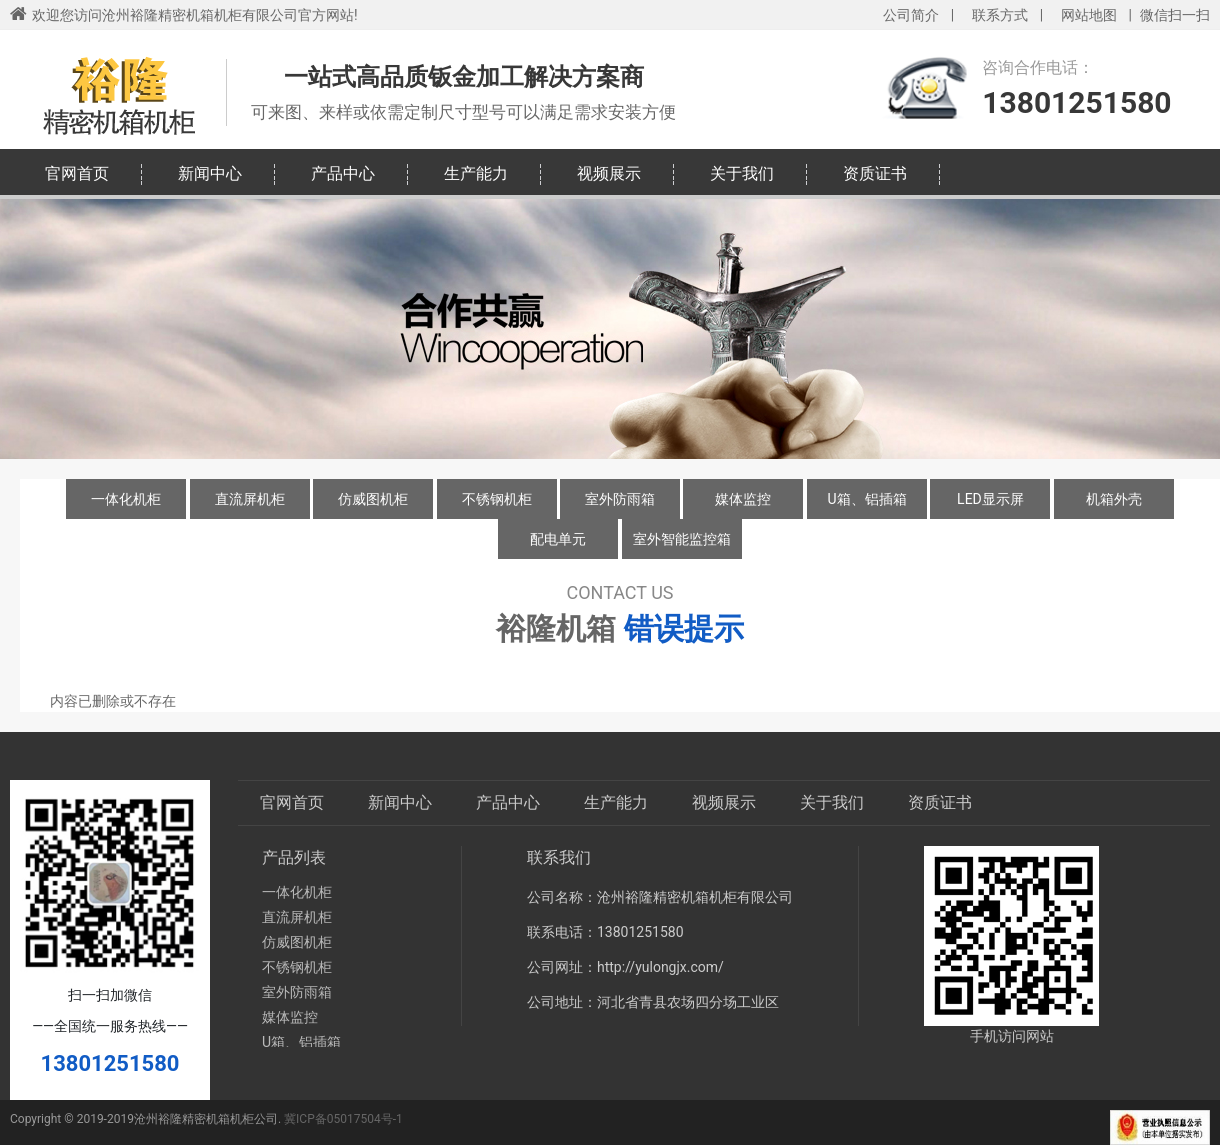  I want to click on 机箱外壳, so click(1114, 499).